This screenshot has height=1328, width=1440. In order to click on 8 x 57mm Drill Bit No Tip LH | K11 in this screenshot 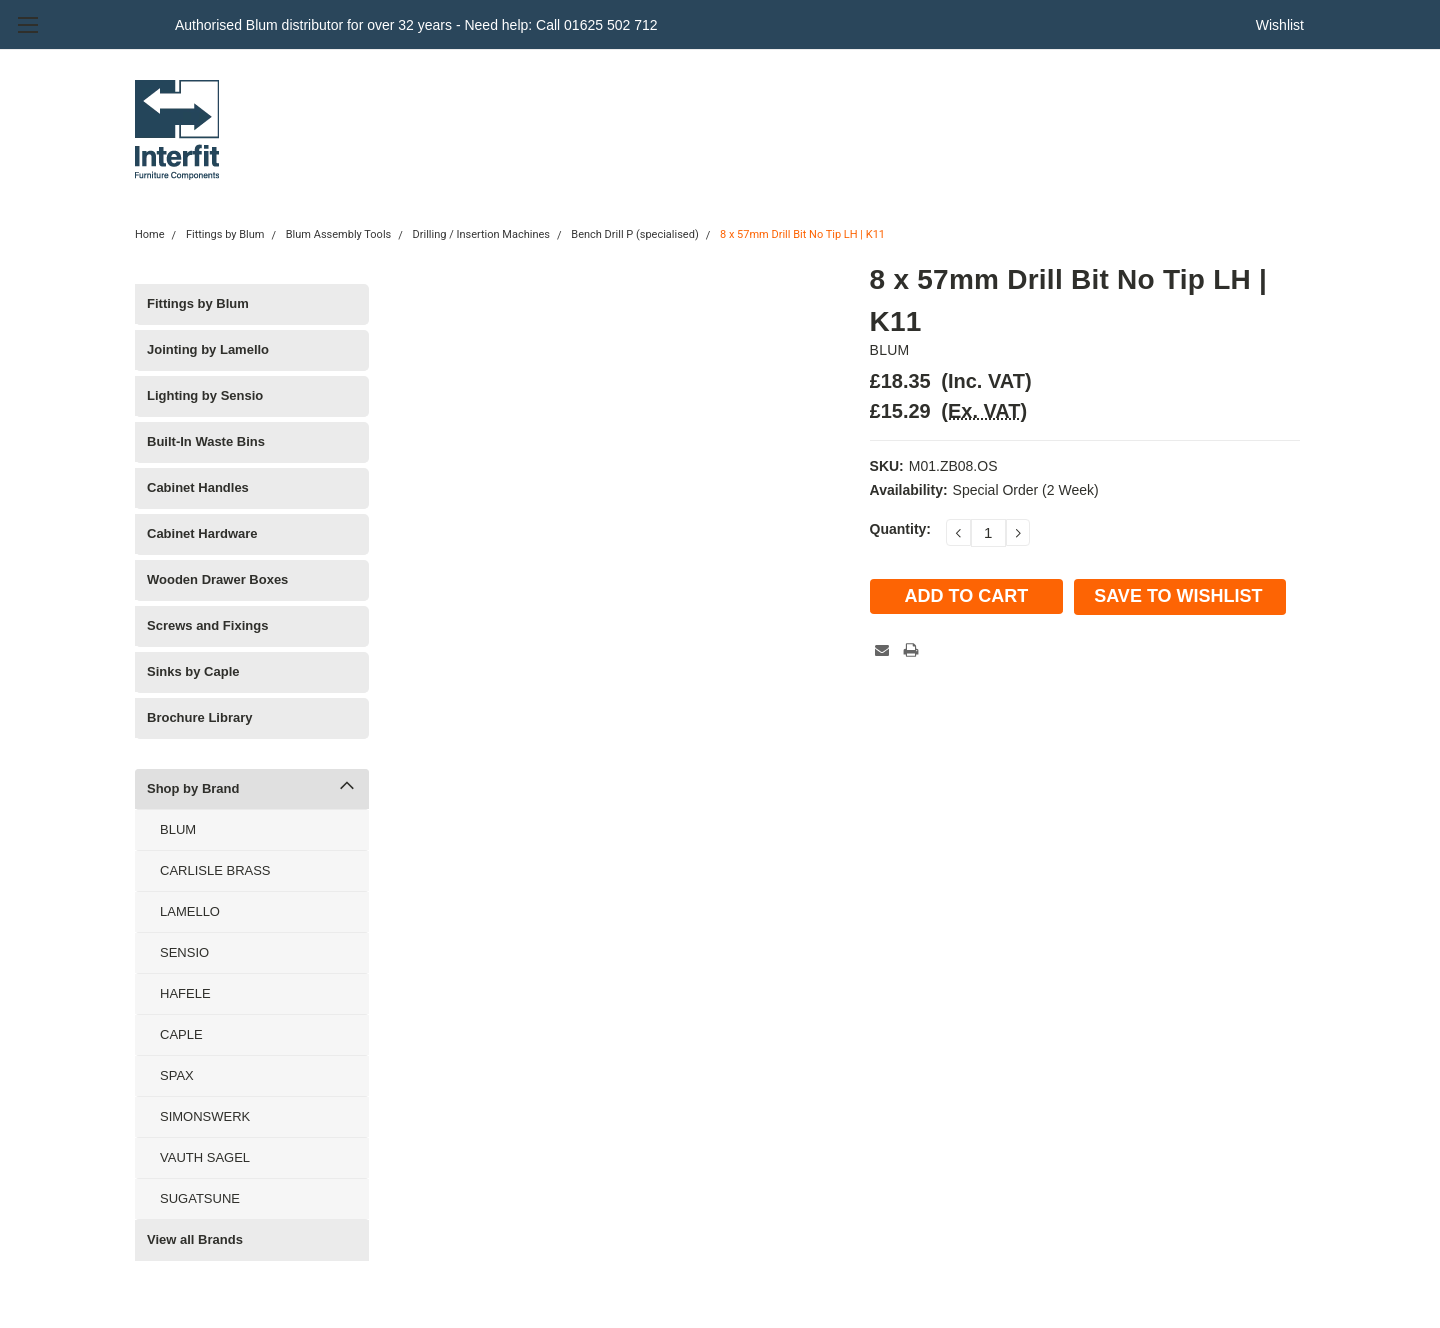, I will do `click(802, 234)`.